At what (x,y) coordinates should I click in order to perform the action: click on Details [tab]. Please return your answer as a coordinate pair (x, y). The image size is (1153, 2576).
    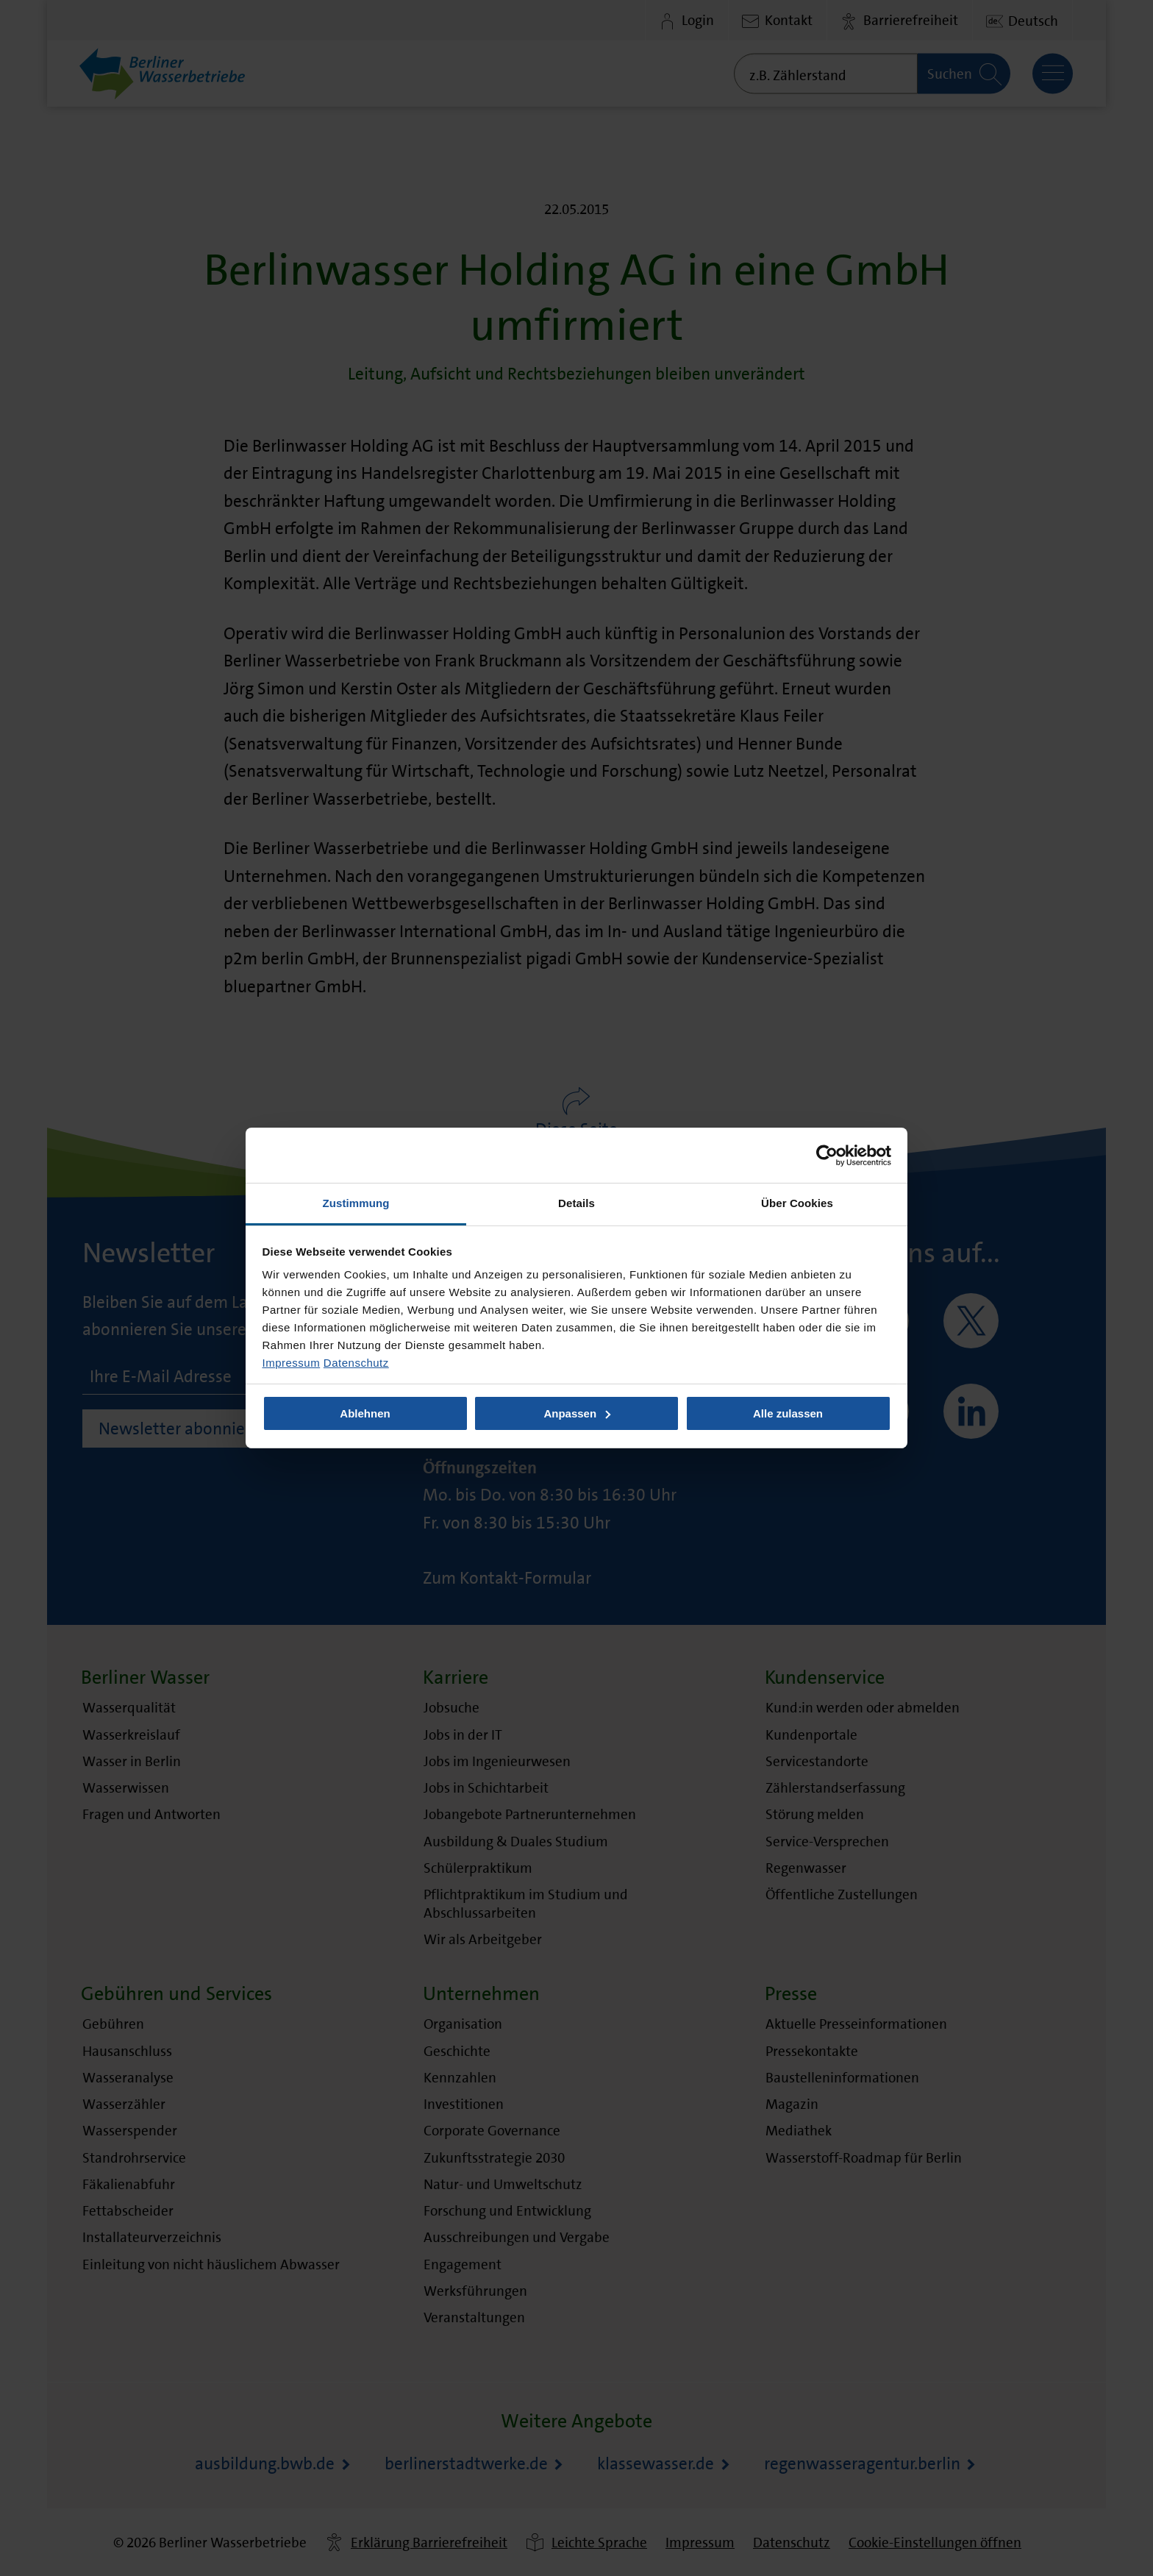
    Looking at the image, I should click on (576, 1203).